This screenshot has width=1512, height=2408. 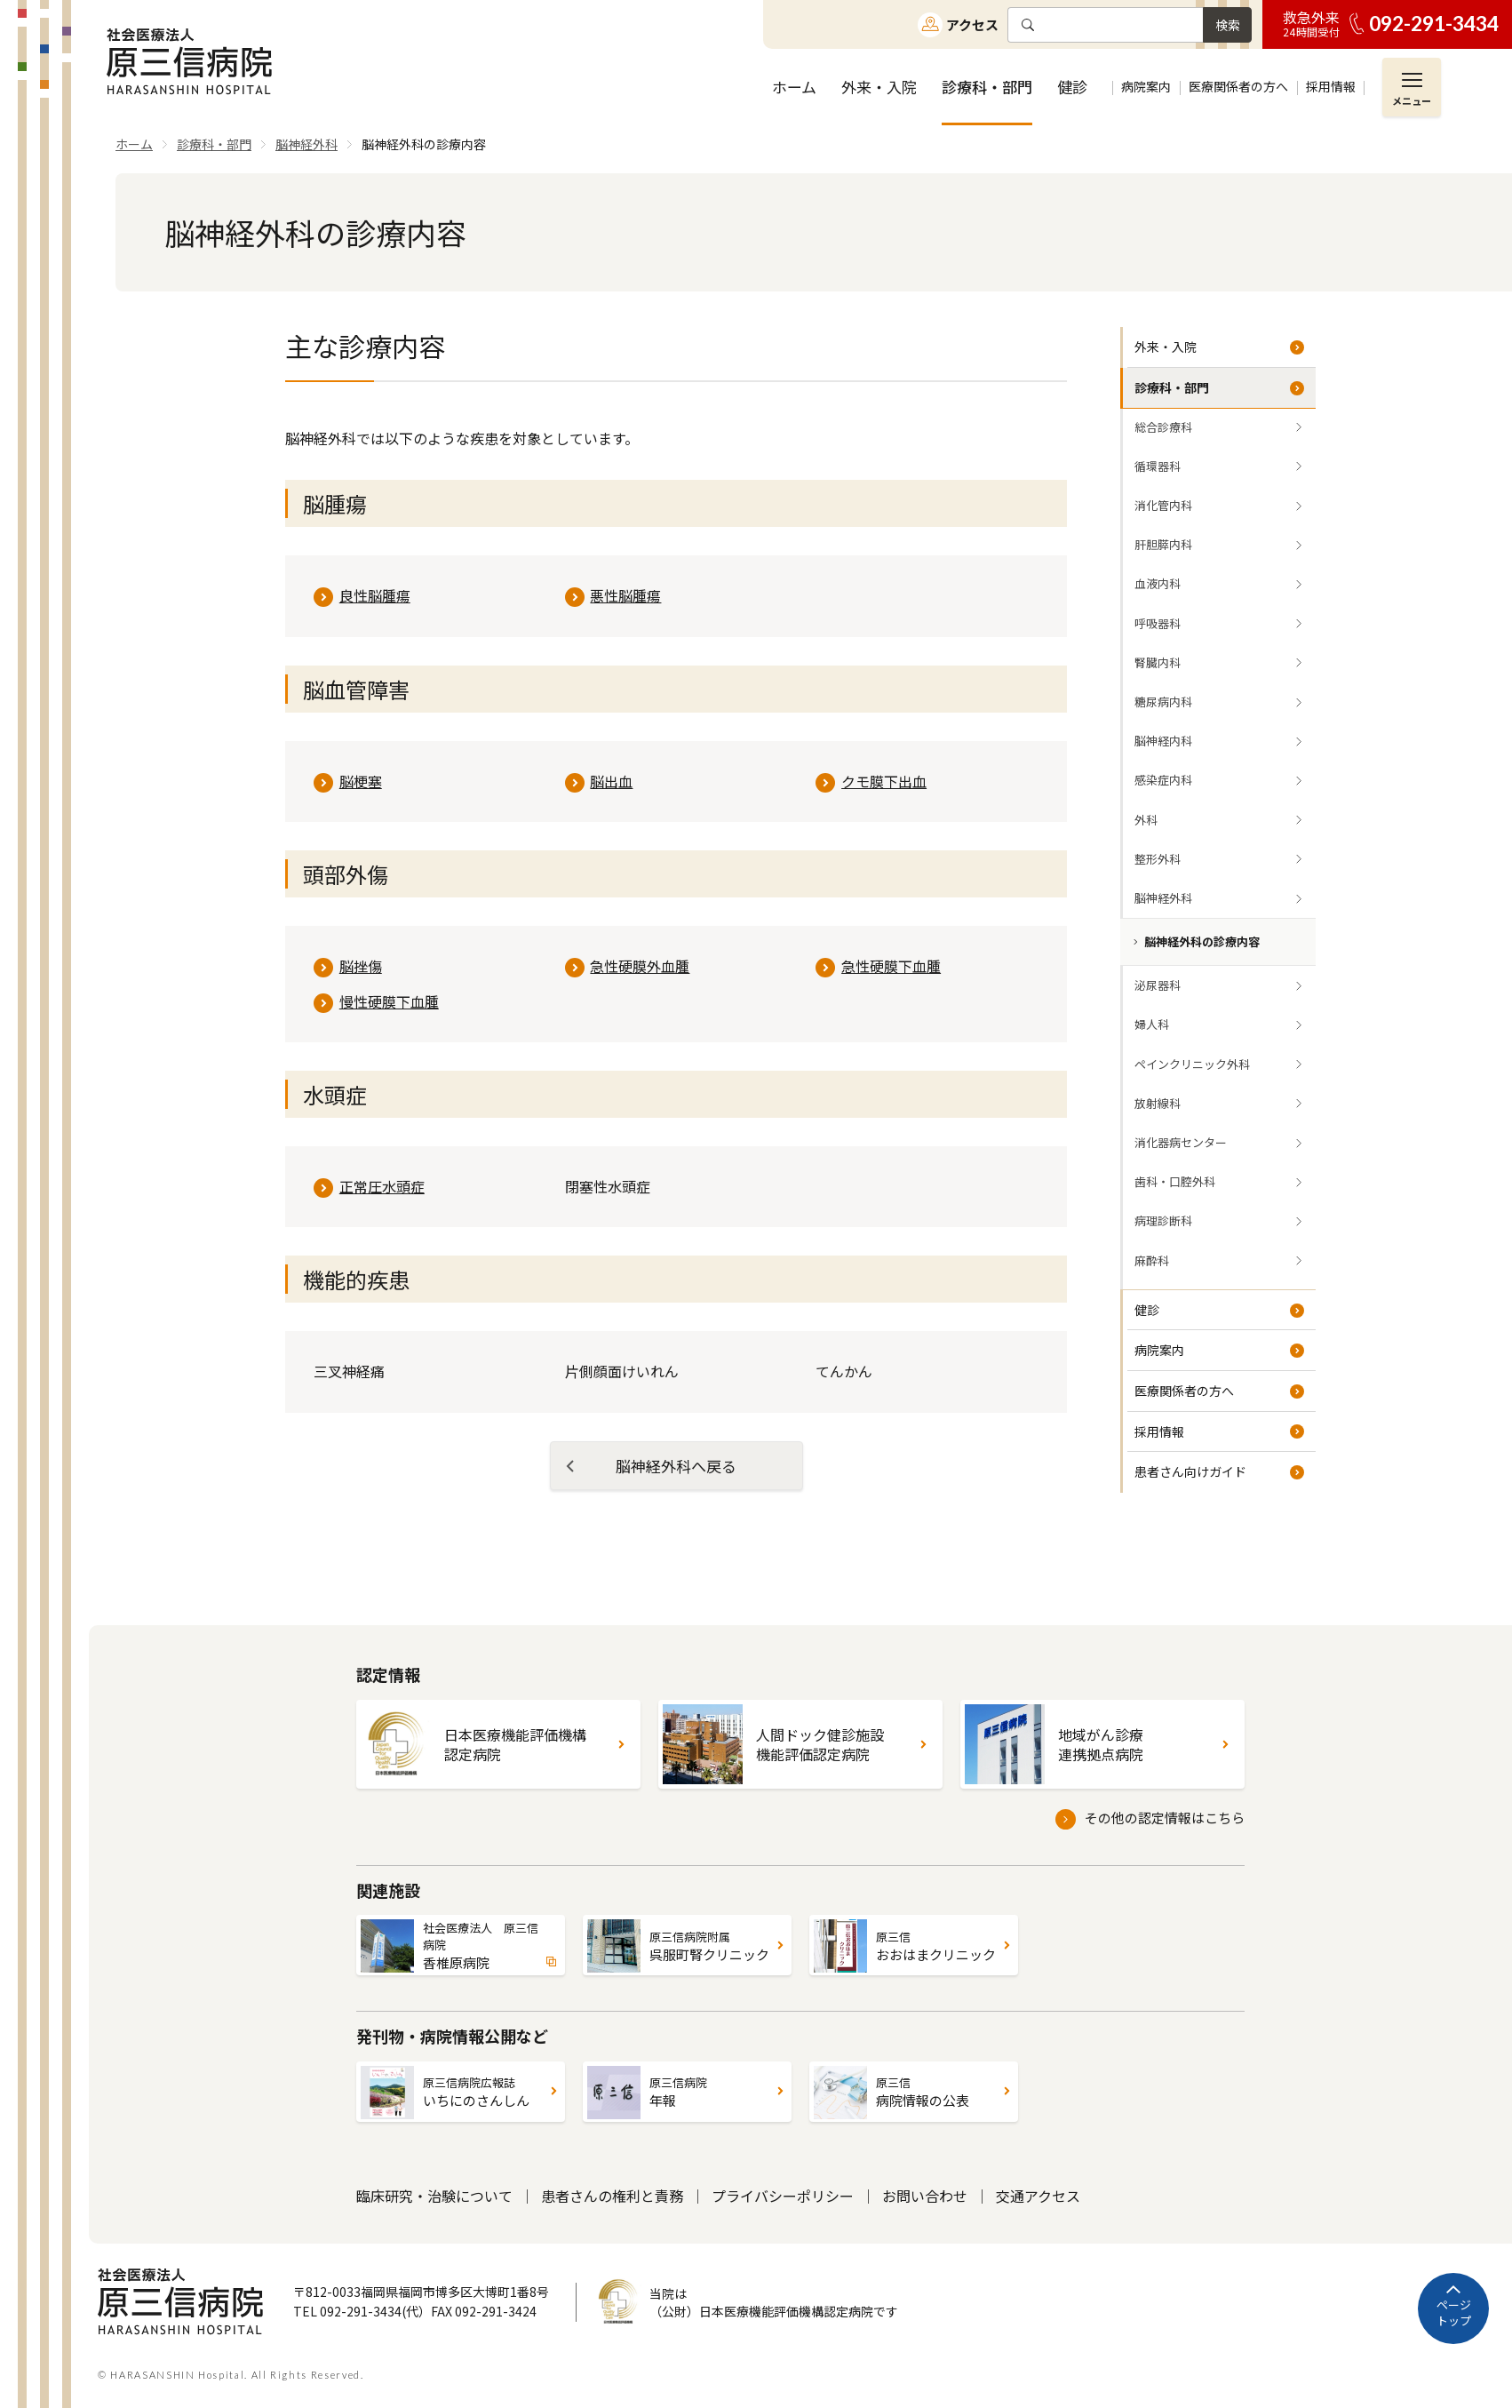 I want to click on 脳神経外科の診療内容, so click(x=1202, y=941).